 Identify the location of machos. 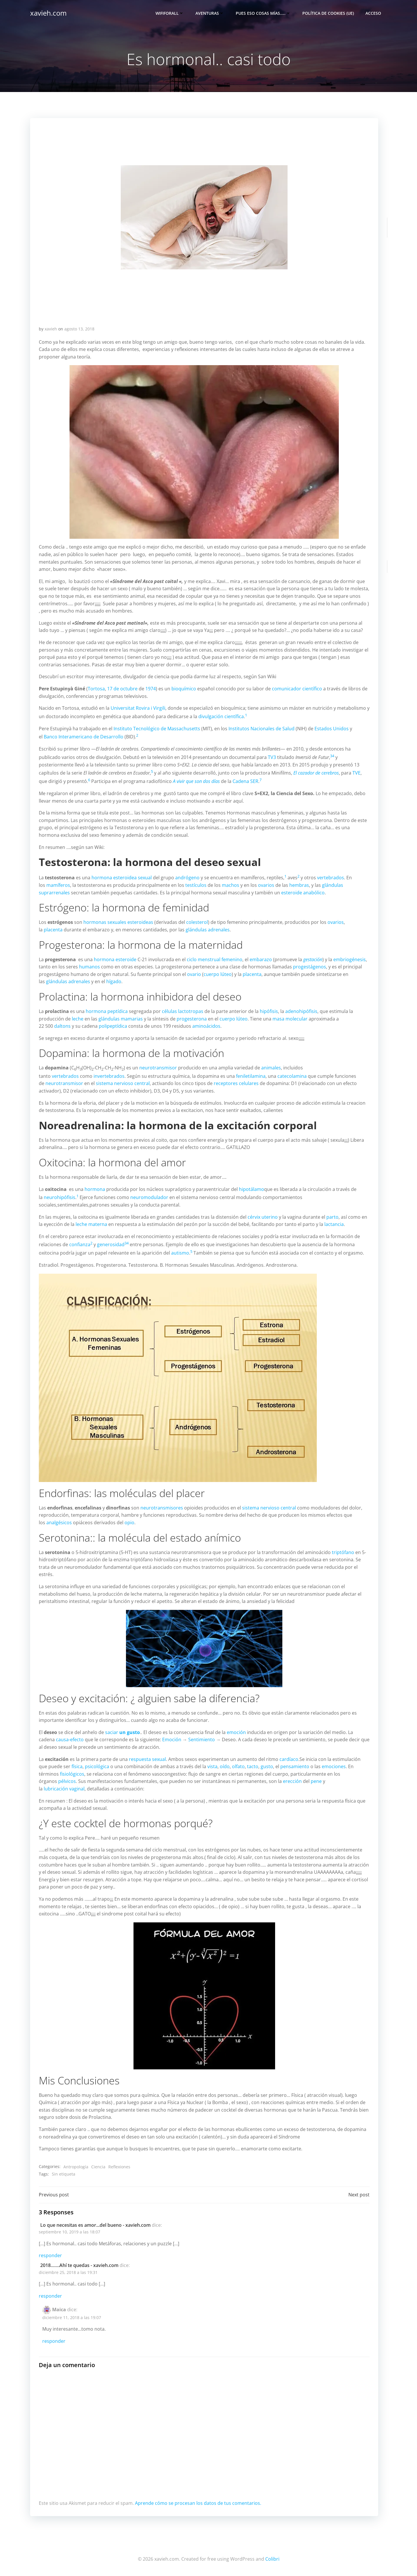
(230, 885).